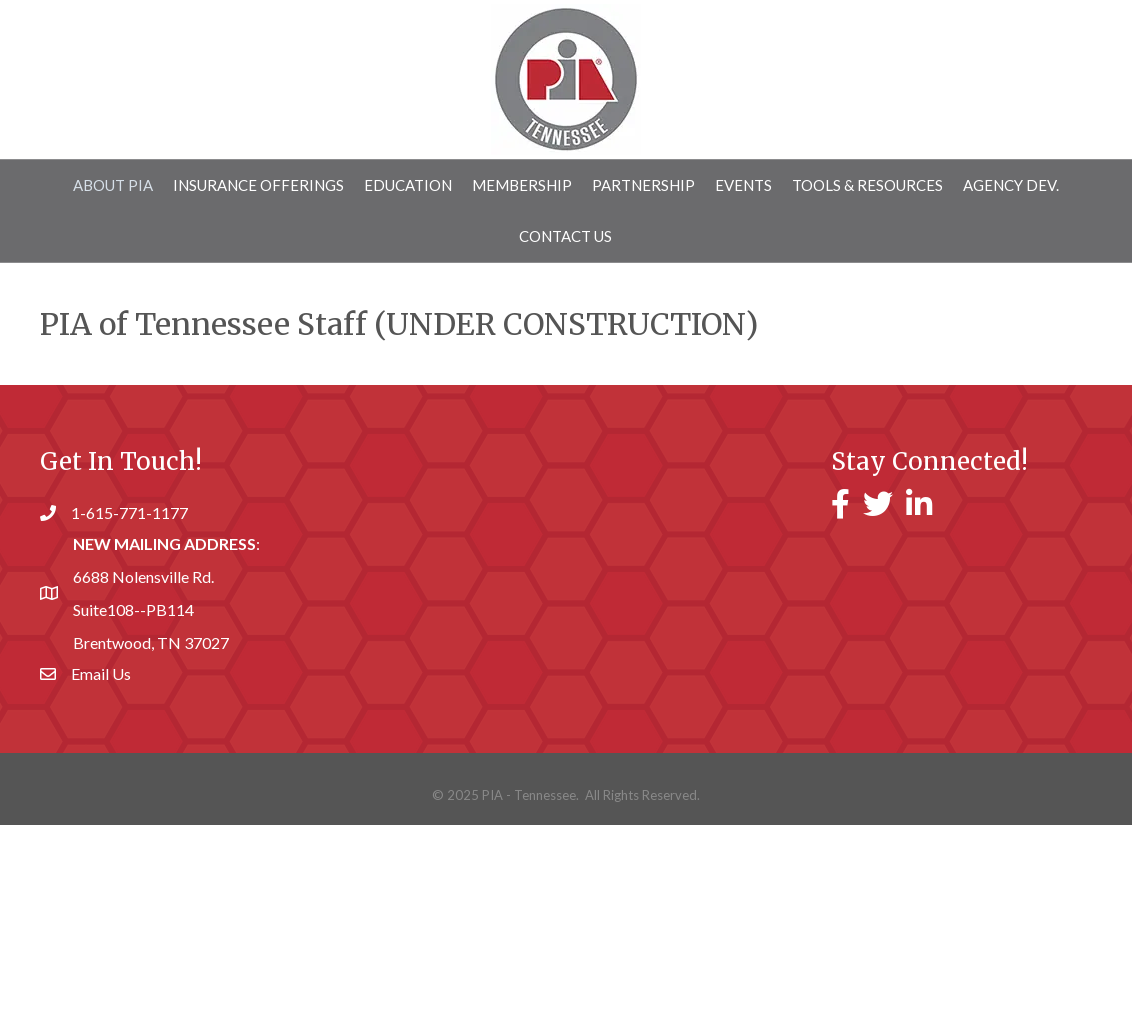 This screenshot has width=1132, height=1014. Describe the element at coordinates (867, 185) in the screenshot. I see `Tools & Resources` at that location.